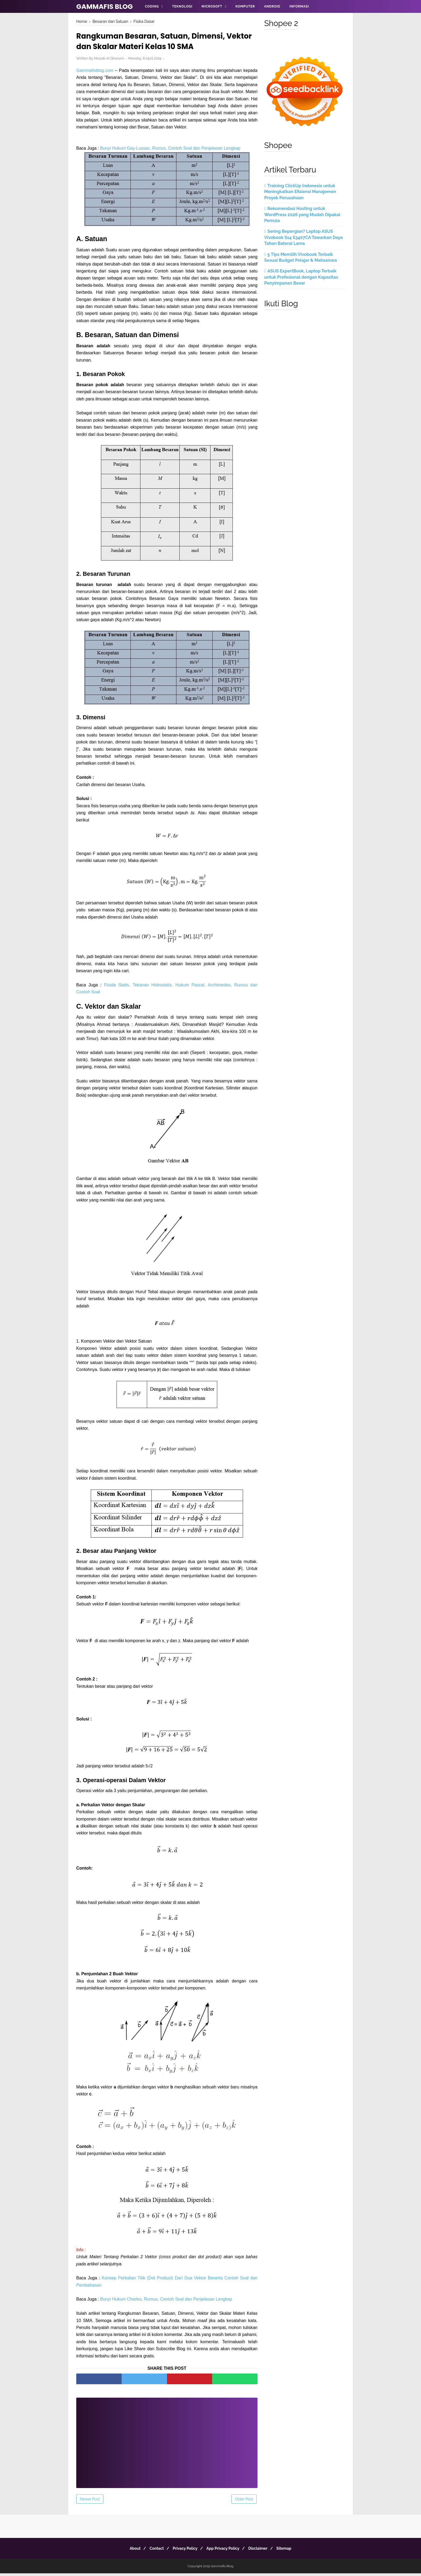  I want to click on ASUS ExpertBook, Laptop Terbaik untuk Profesional dengan Kapasitas Penyimpanan Besar, so click(301, 277).